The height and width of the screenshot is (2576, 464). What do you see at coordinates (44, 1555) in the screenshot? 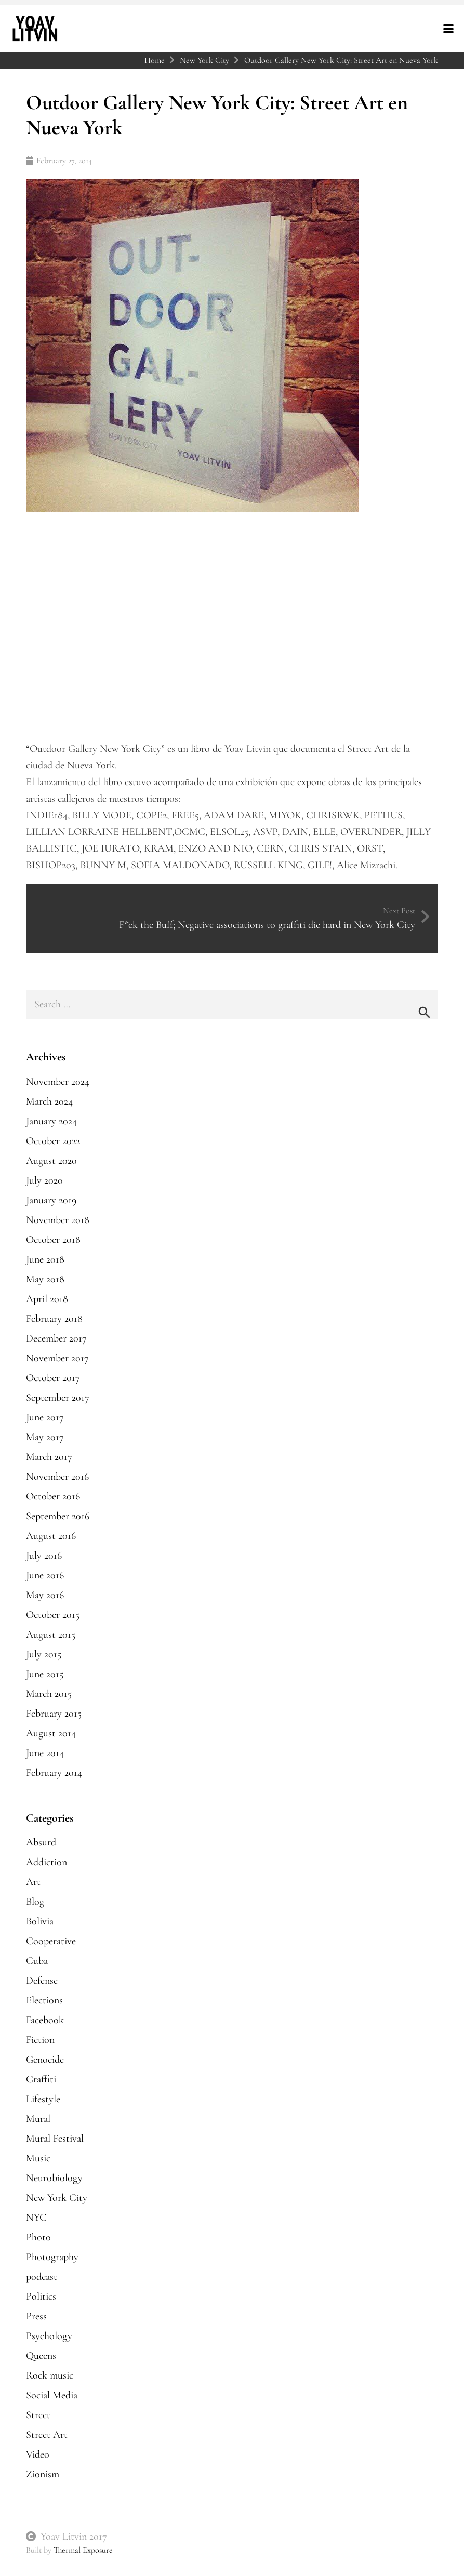
I see `July 2016` at bounding box center [44, 1555].